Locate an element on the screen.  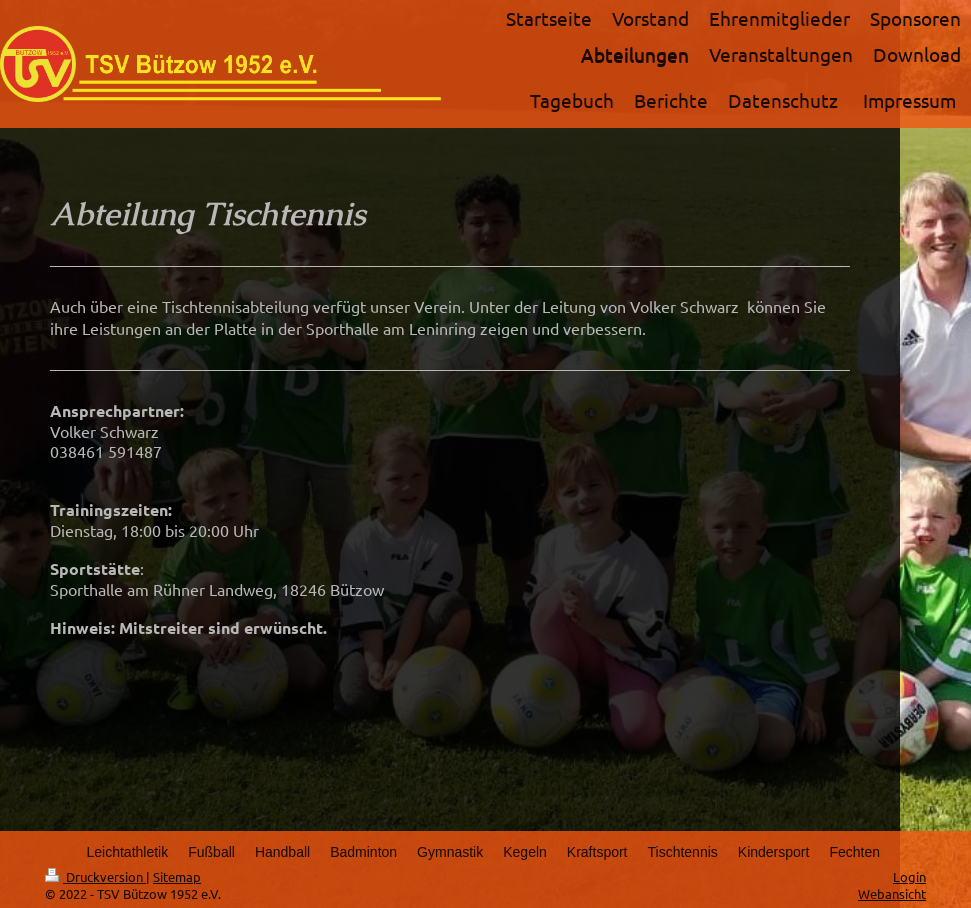
Login is located at coordinates (909, 876).